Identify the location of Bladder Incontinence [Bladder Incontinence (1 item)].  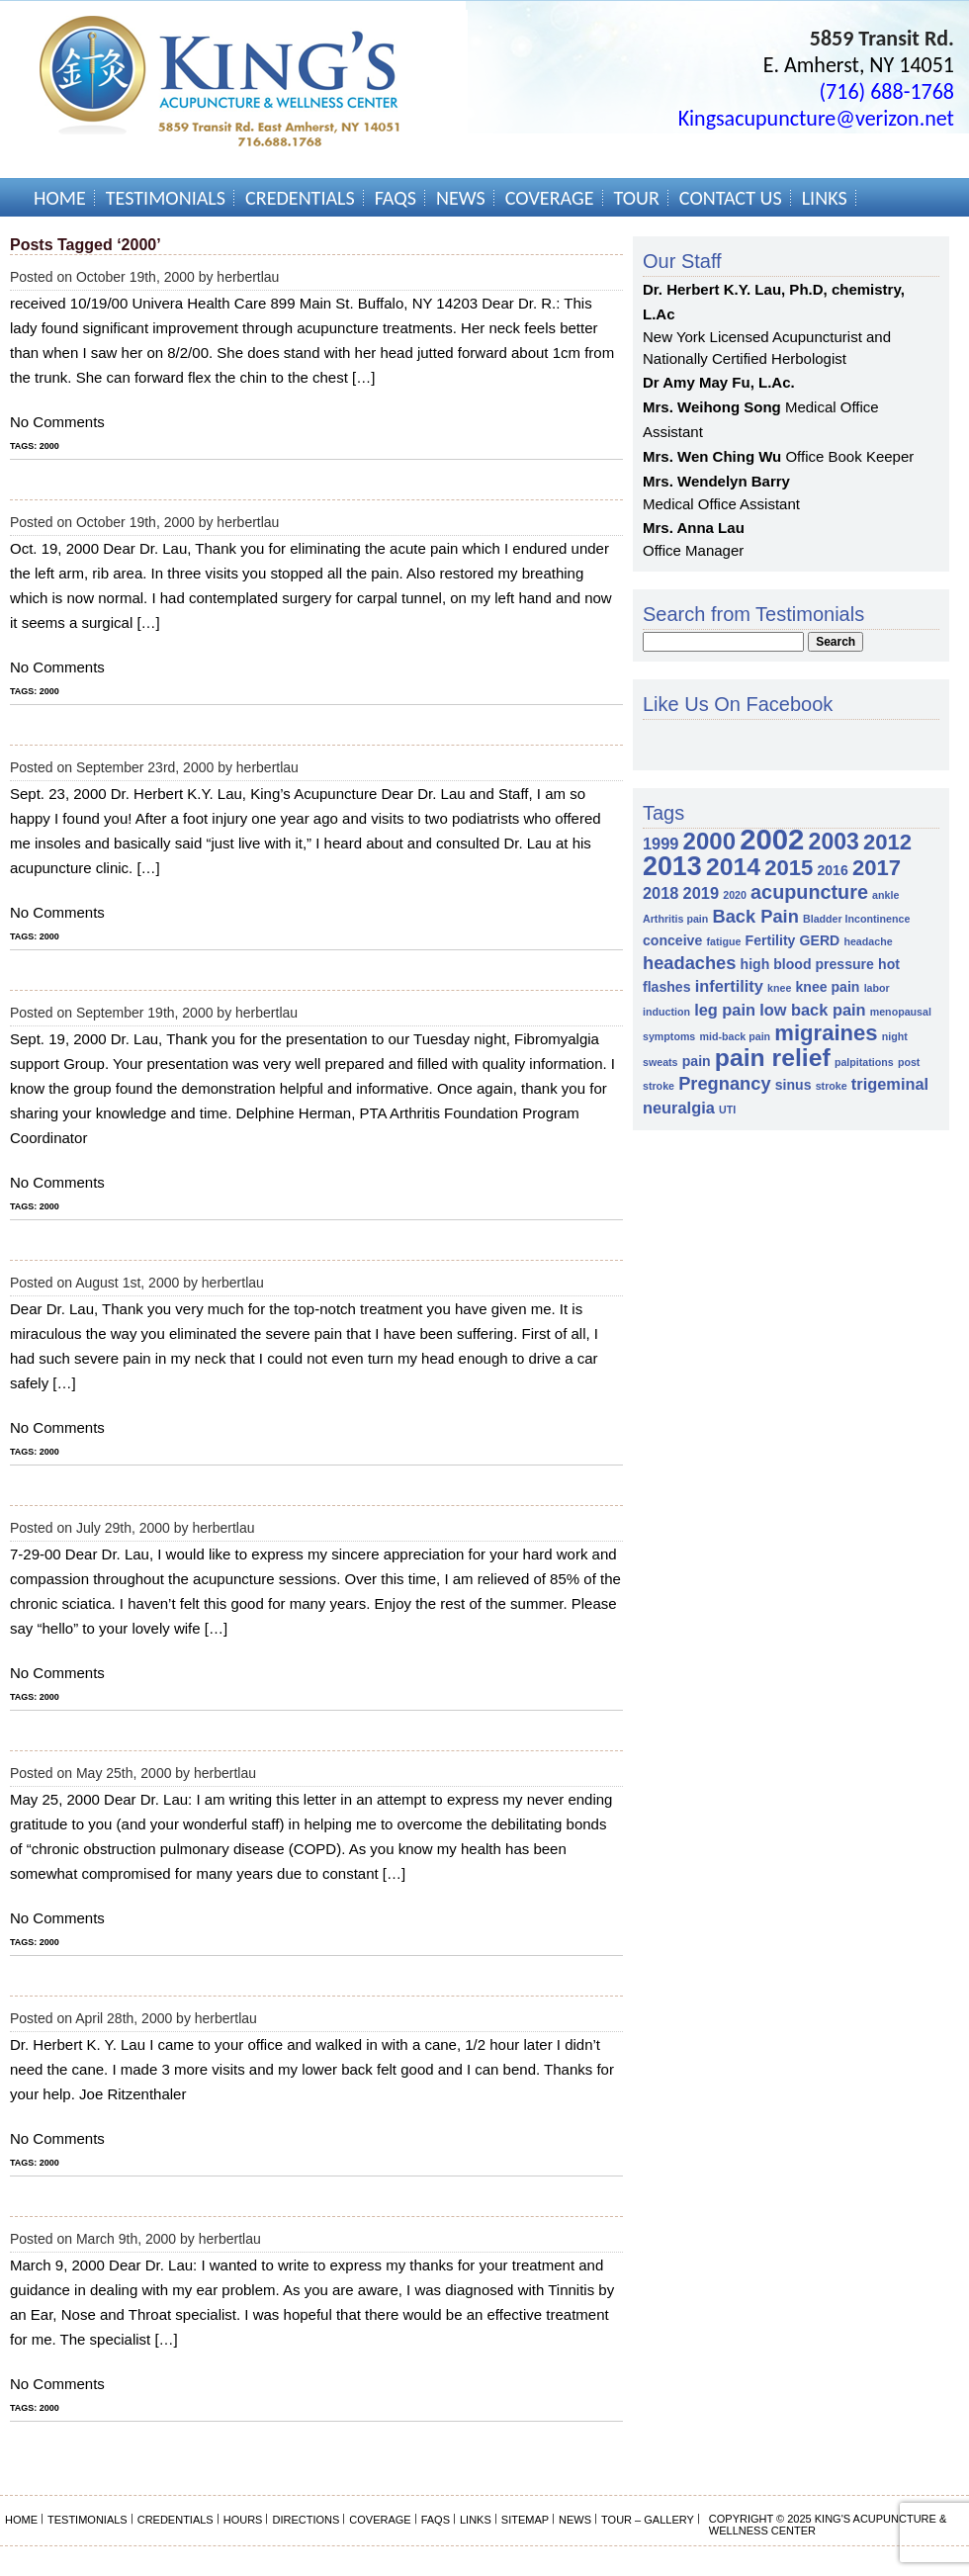
(856, 919).